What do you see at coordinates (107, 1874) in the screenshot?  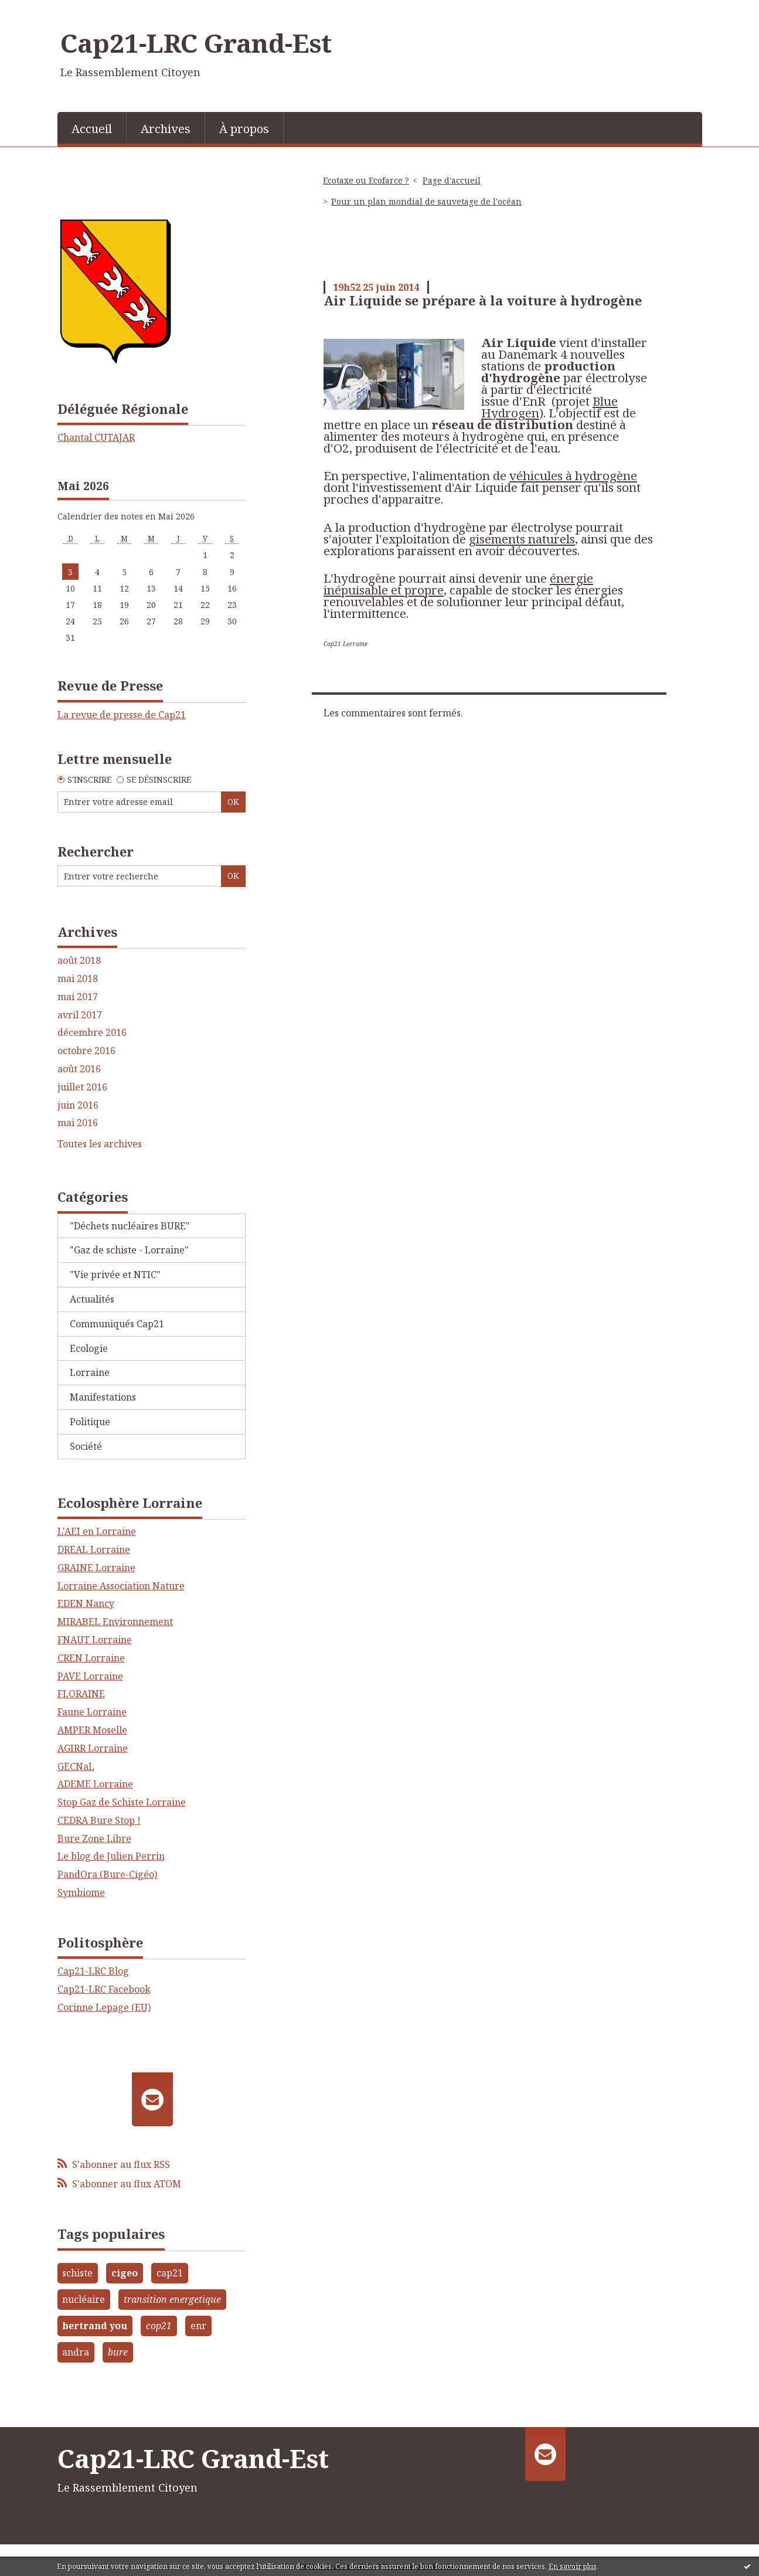 I see `PandOra (Bure-Cigéo)` at bounding box center [107, 1874].